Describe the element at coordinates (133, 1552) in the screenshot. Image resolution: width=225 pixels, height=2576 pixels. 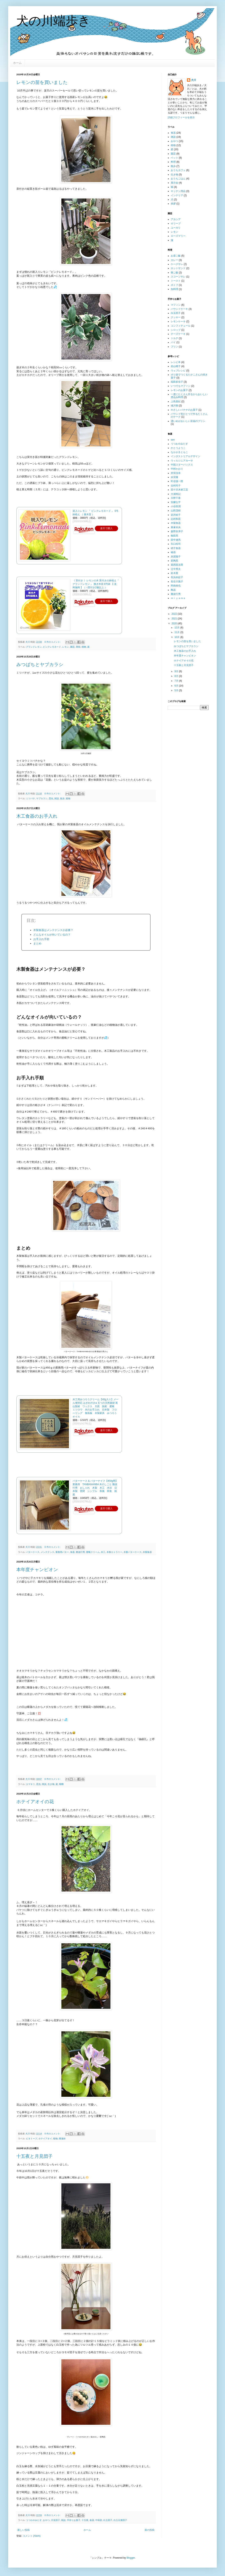
I see `木製バターケース` at that location.